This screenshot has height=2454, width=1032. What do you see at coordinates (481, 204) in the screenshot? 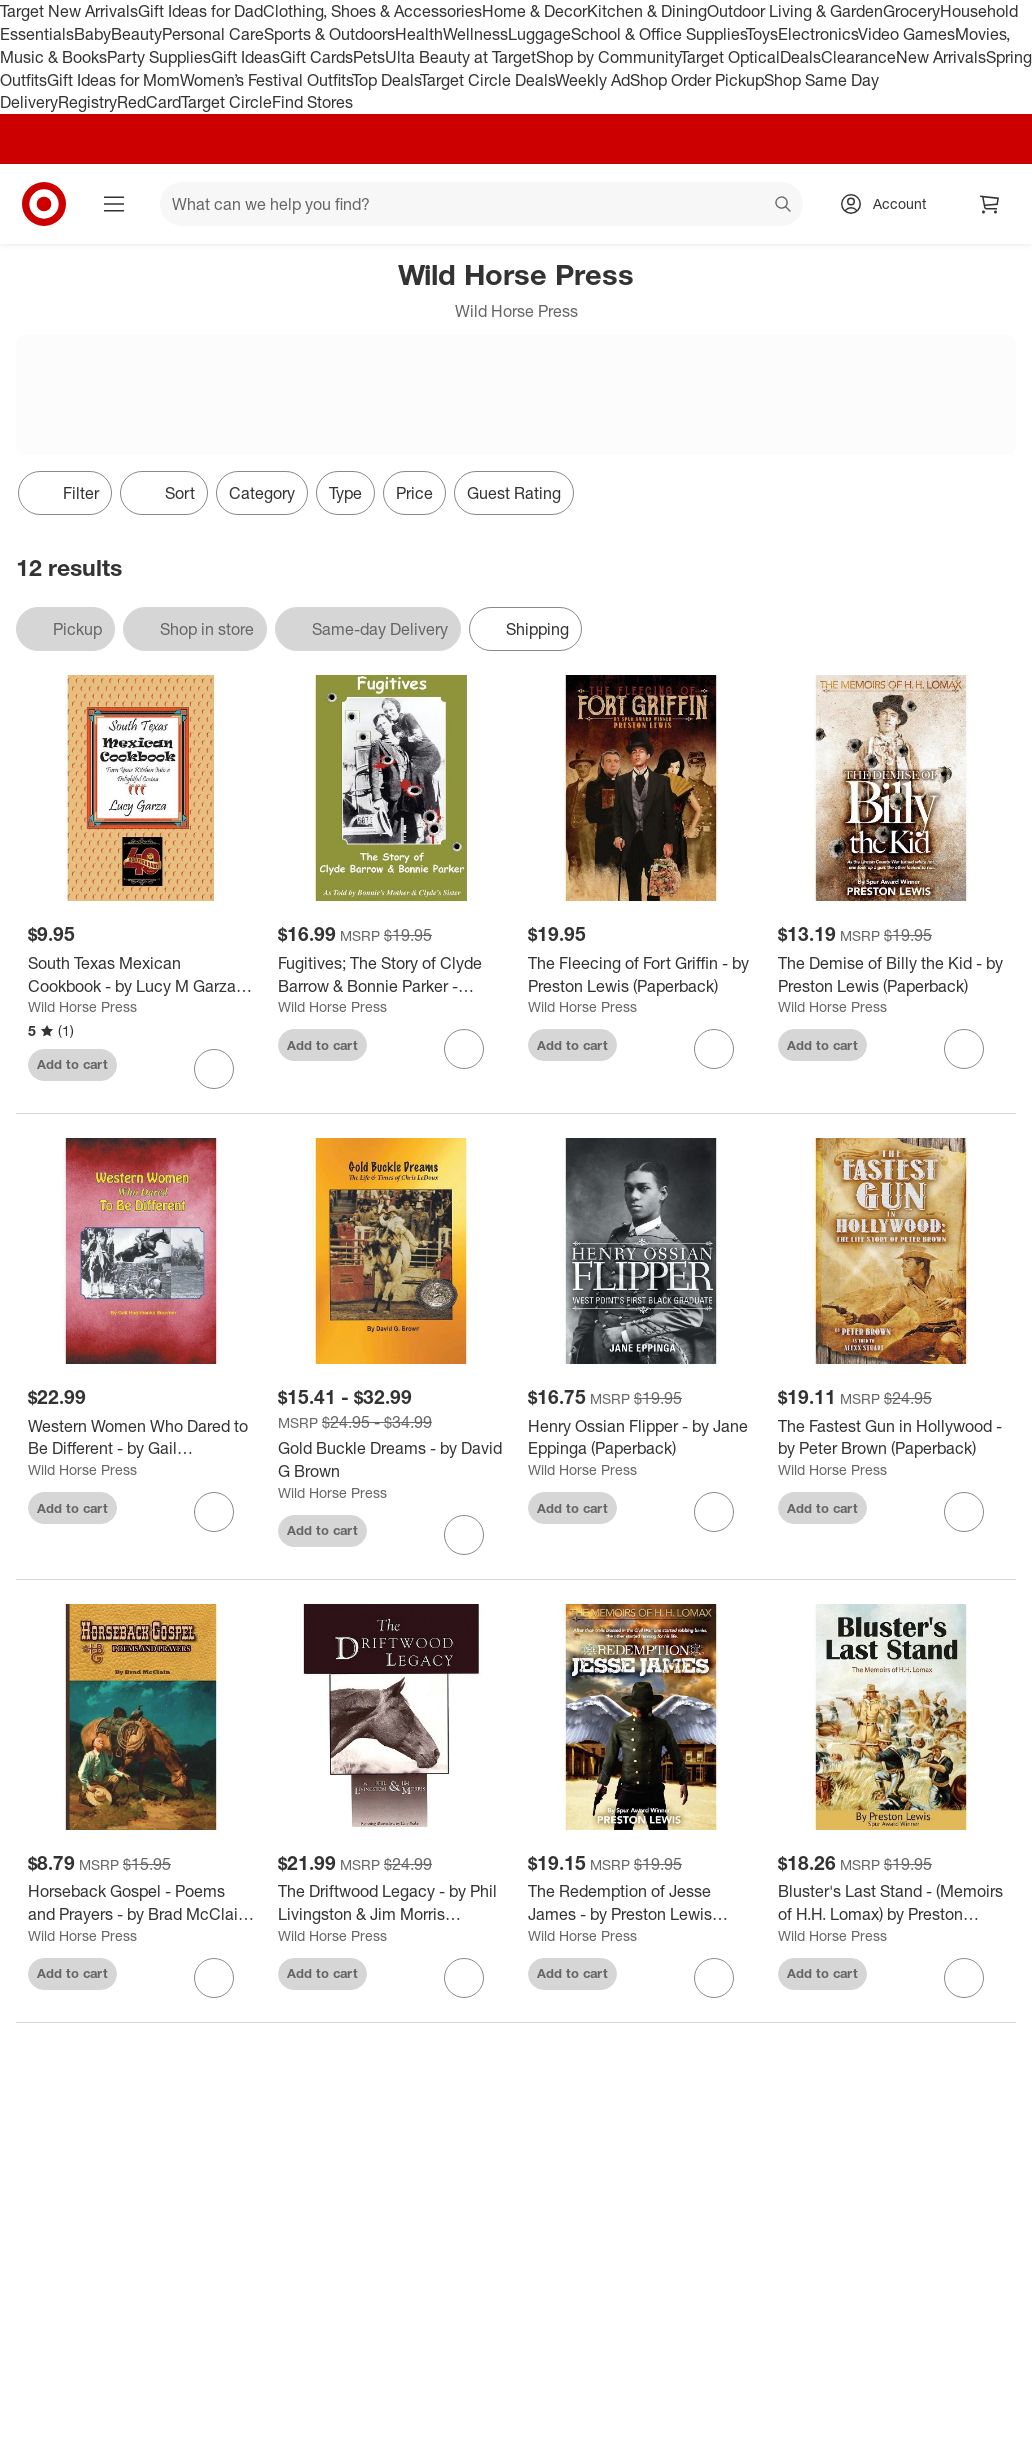
I see `[What can we help you find? suggestions appear below]` at bounding box center [481, 204].